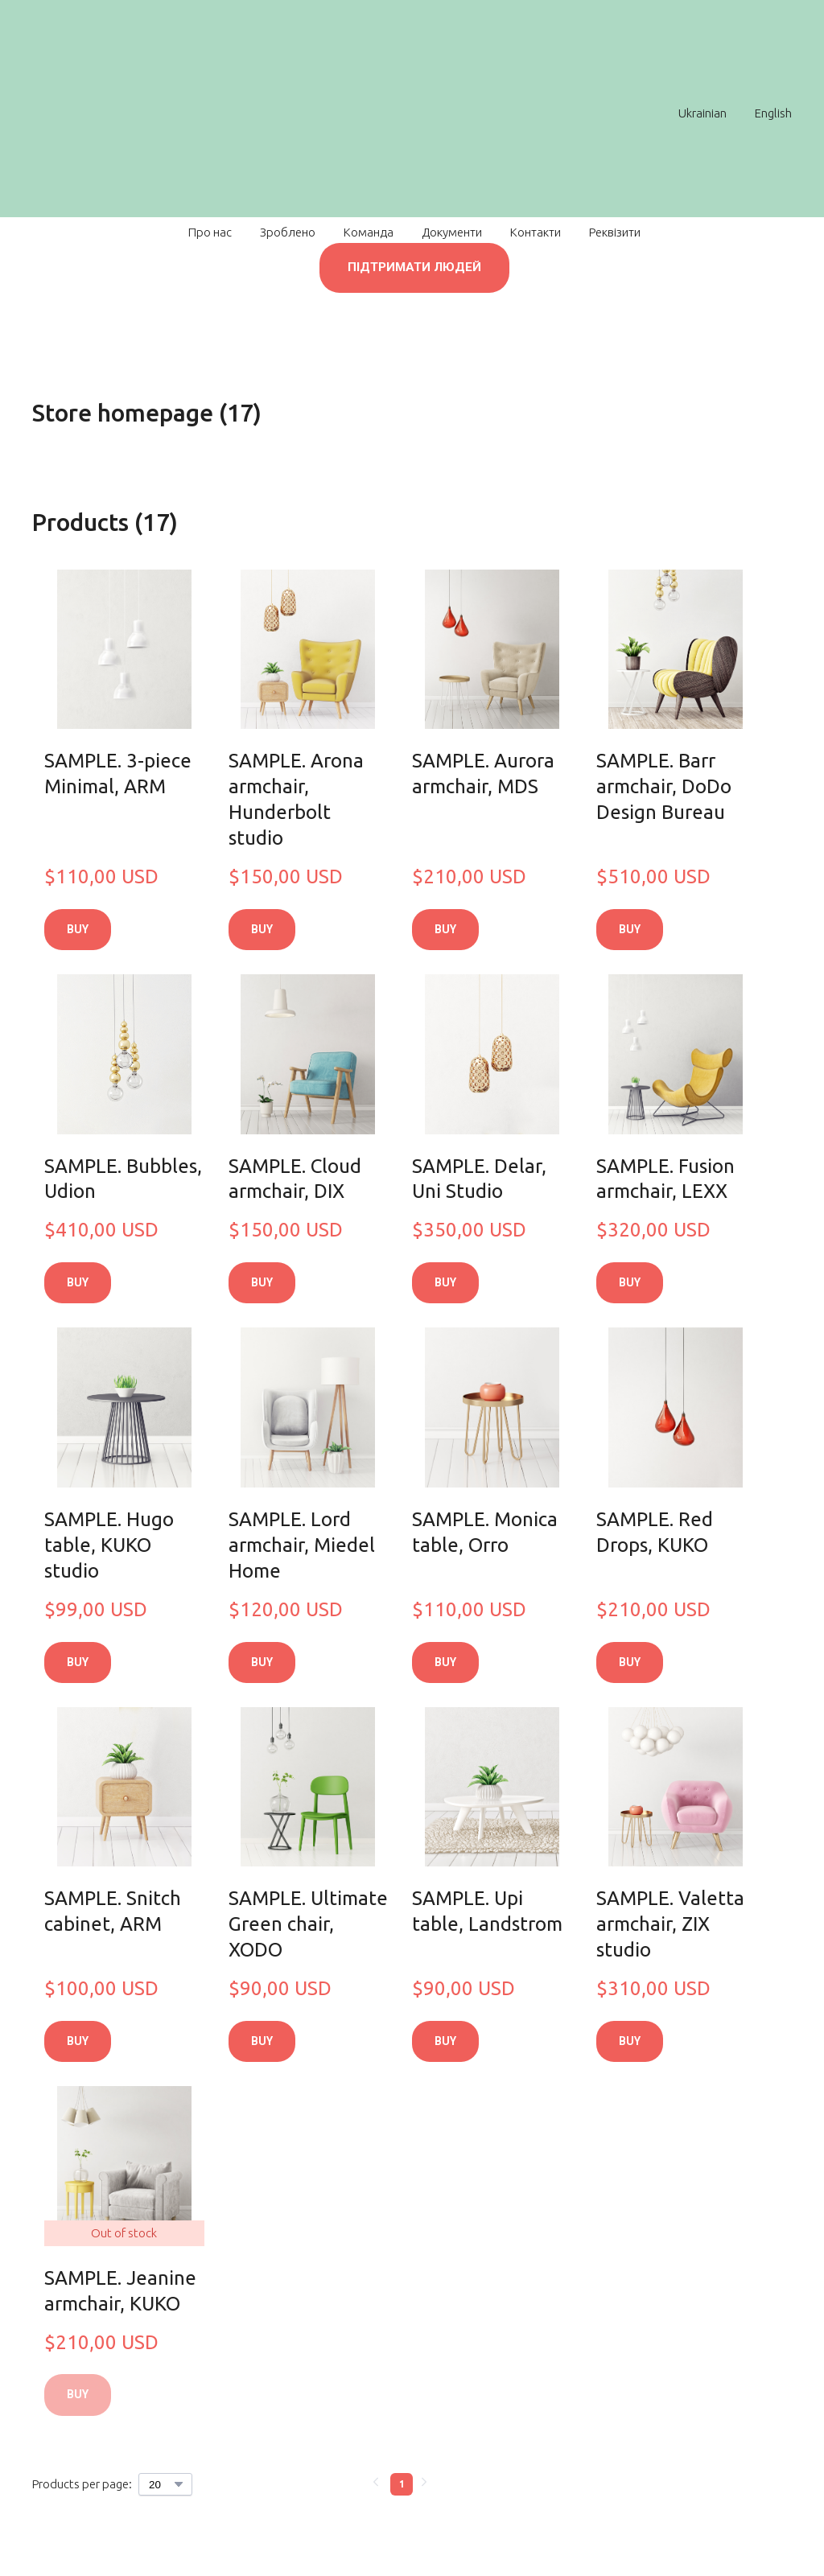  I want to click on Контакти, so click(535, 232).